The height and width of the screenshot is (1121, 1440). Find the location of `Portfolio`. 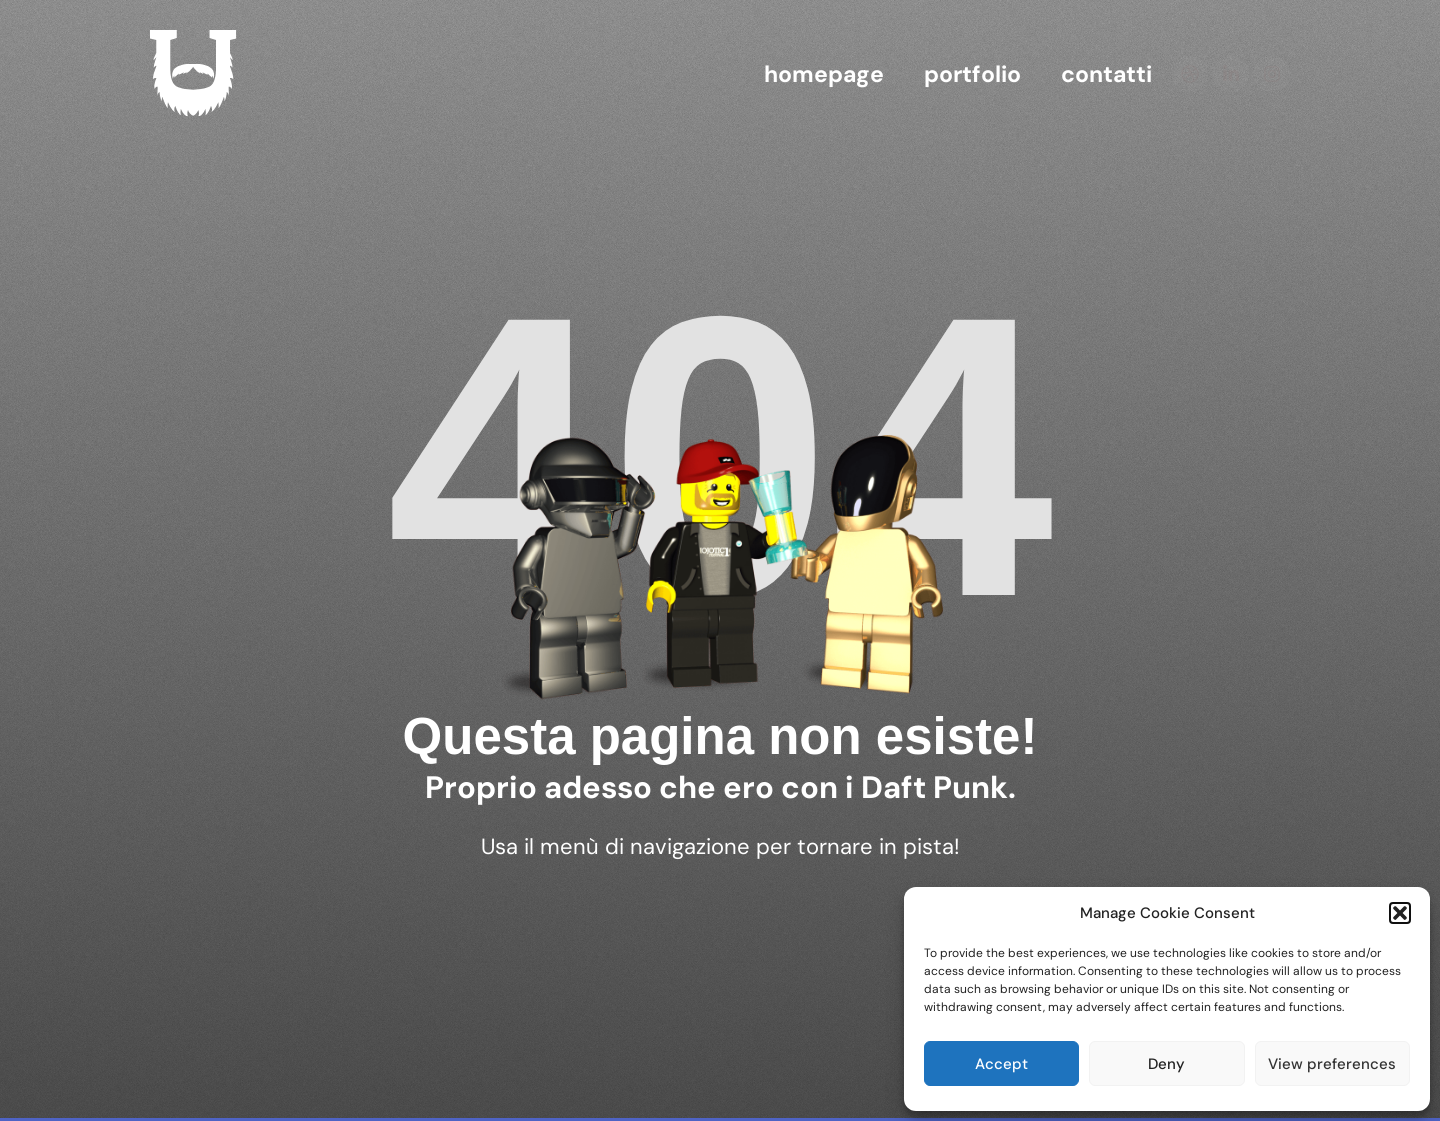

Portfolio is located at coordinates (972, 74).